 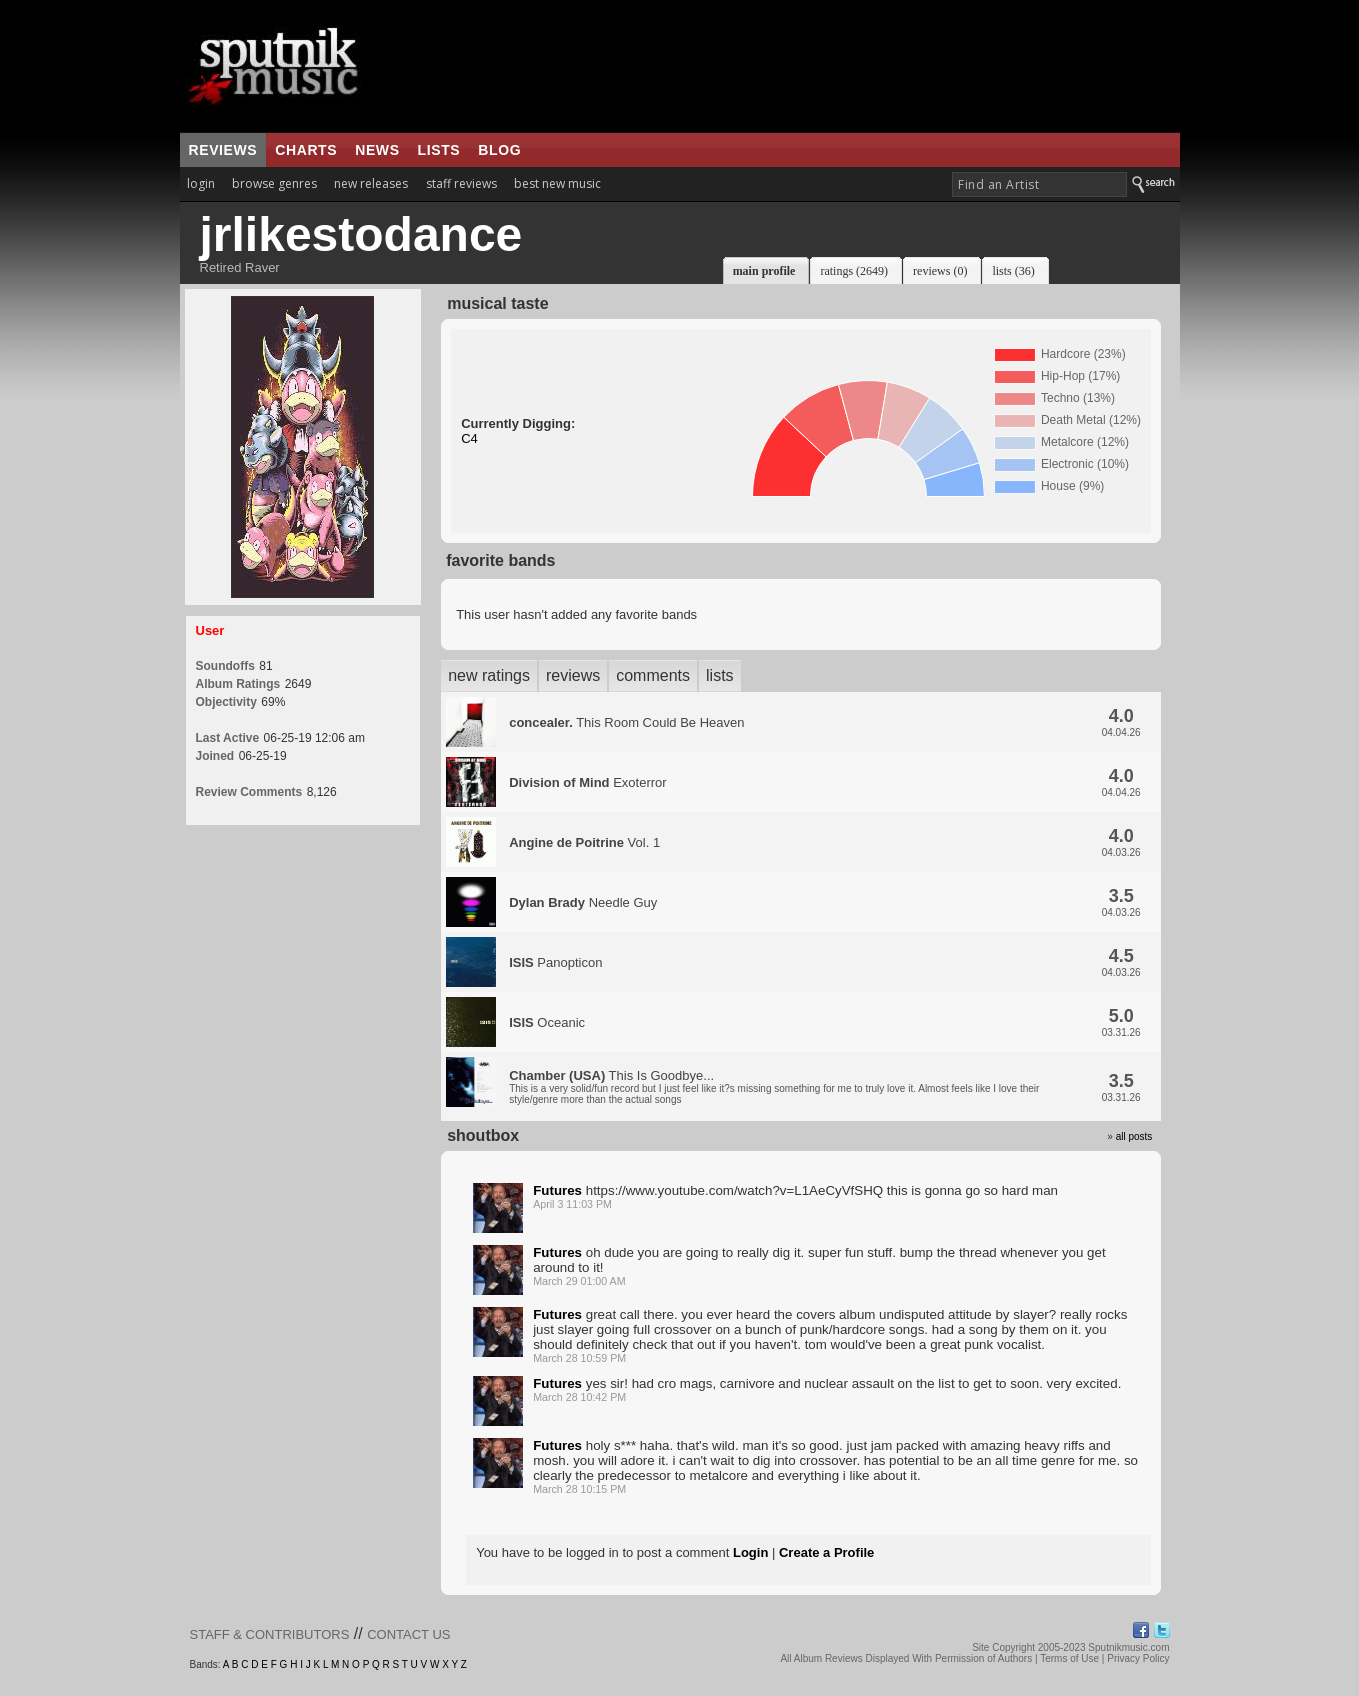 What do you see at coordinates (461, 183) in the screenshot?
I see `staff reviews` at bounding box center [461, 183].